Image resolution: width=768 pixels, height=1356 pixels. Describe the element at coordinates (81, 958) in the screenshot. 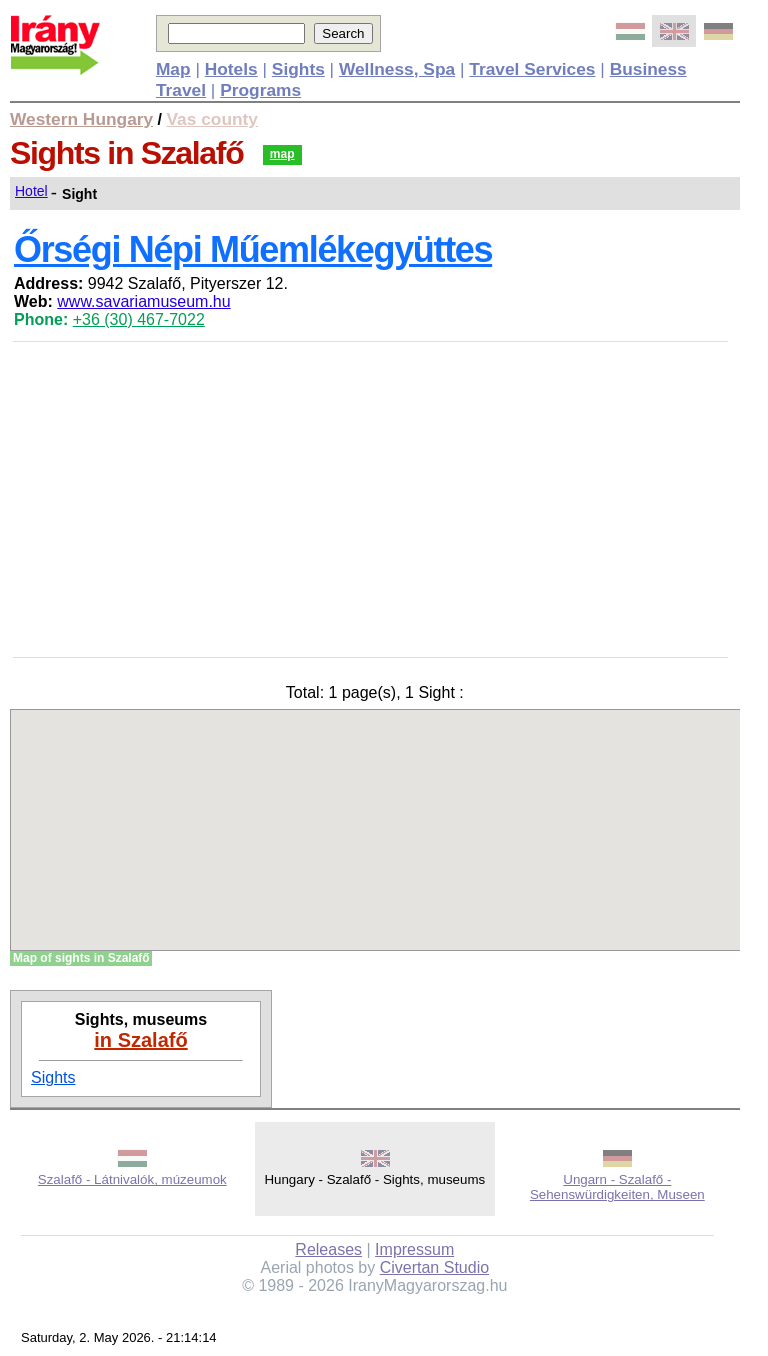

I see `Map of sights in Szalafő` at that location.